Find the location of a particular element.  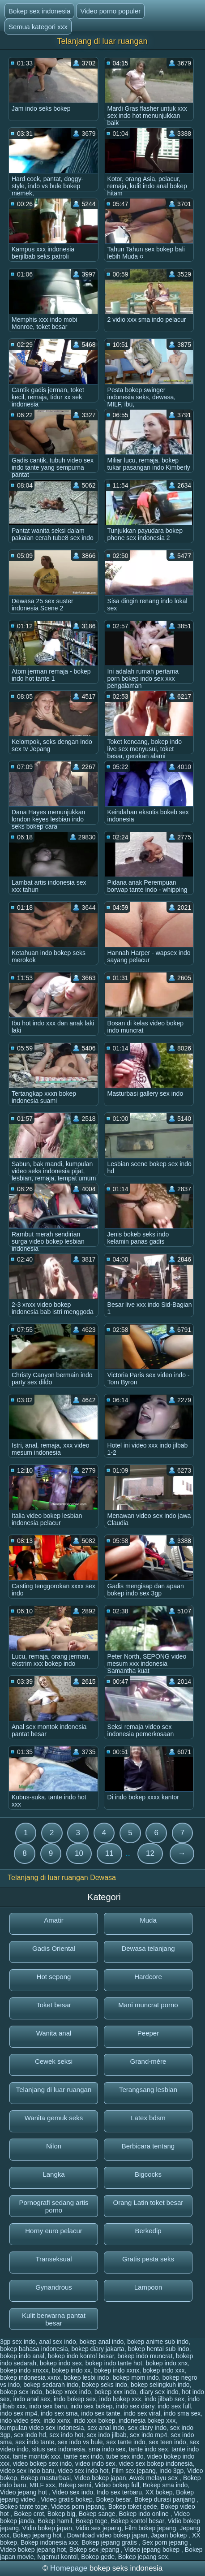

bokep indo tante hot is located at coordinates (113, 2363).